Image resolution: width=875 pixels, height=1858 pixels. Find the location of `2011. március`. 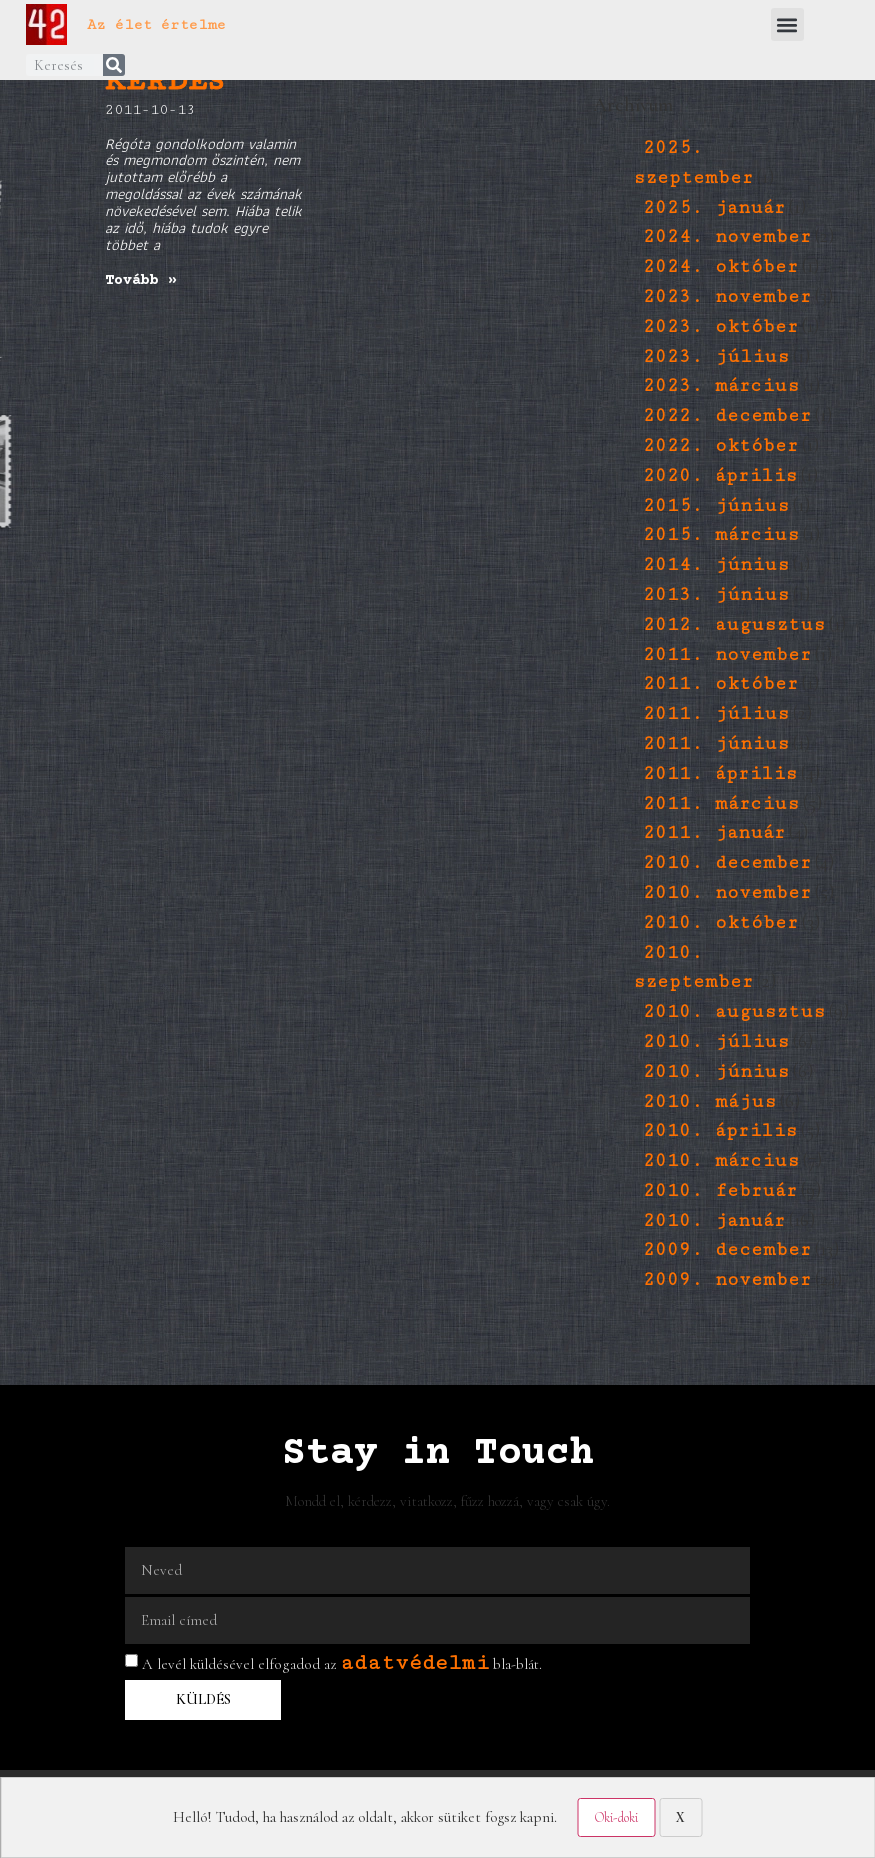

2011. március is located at coordinates (721, 803).